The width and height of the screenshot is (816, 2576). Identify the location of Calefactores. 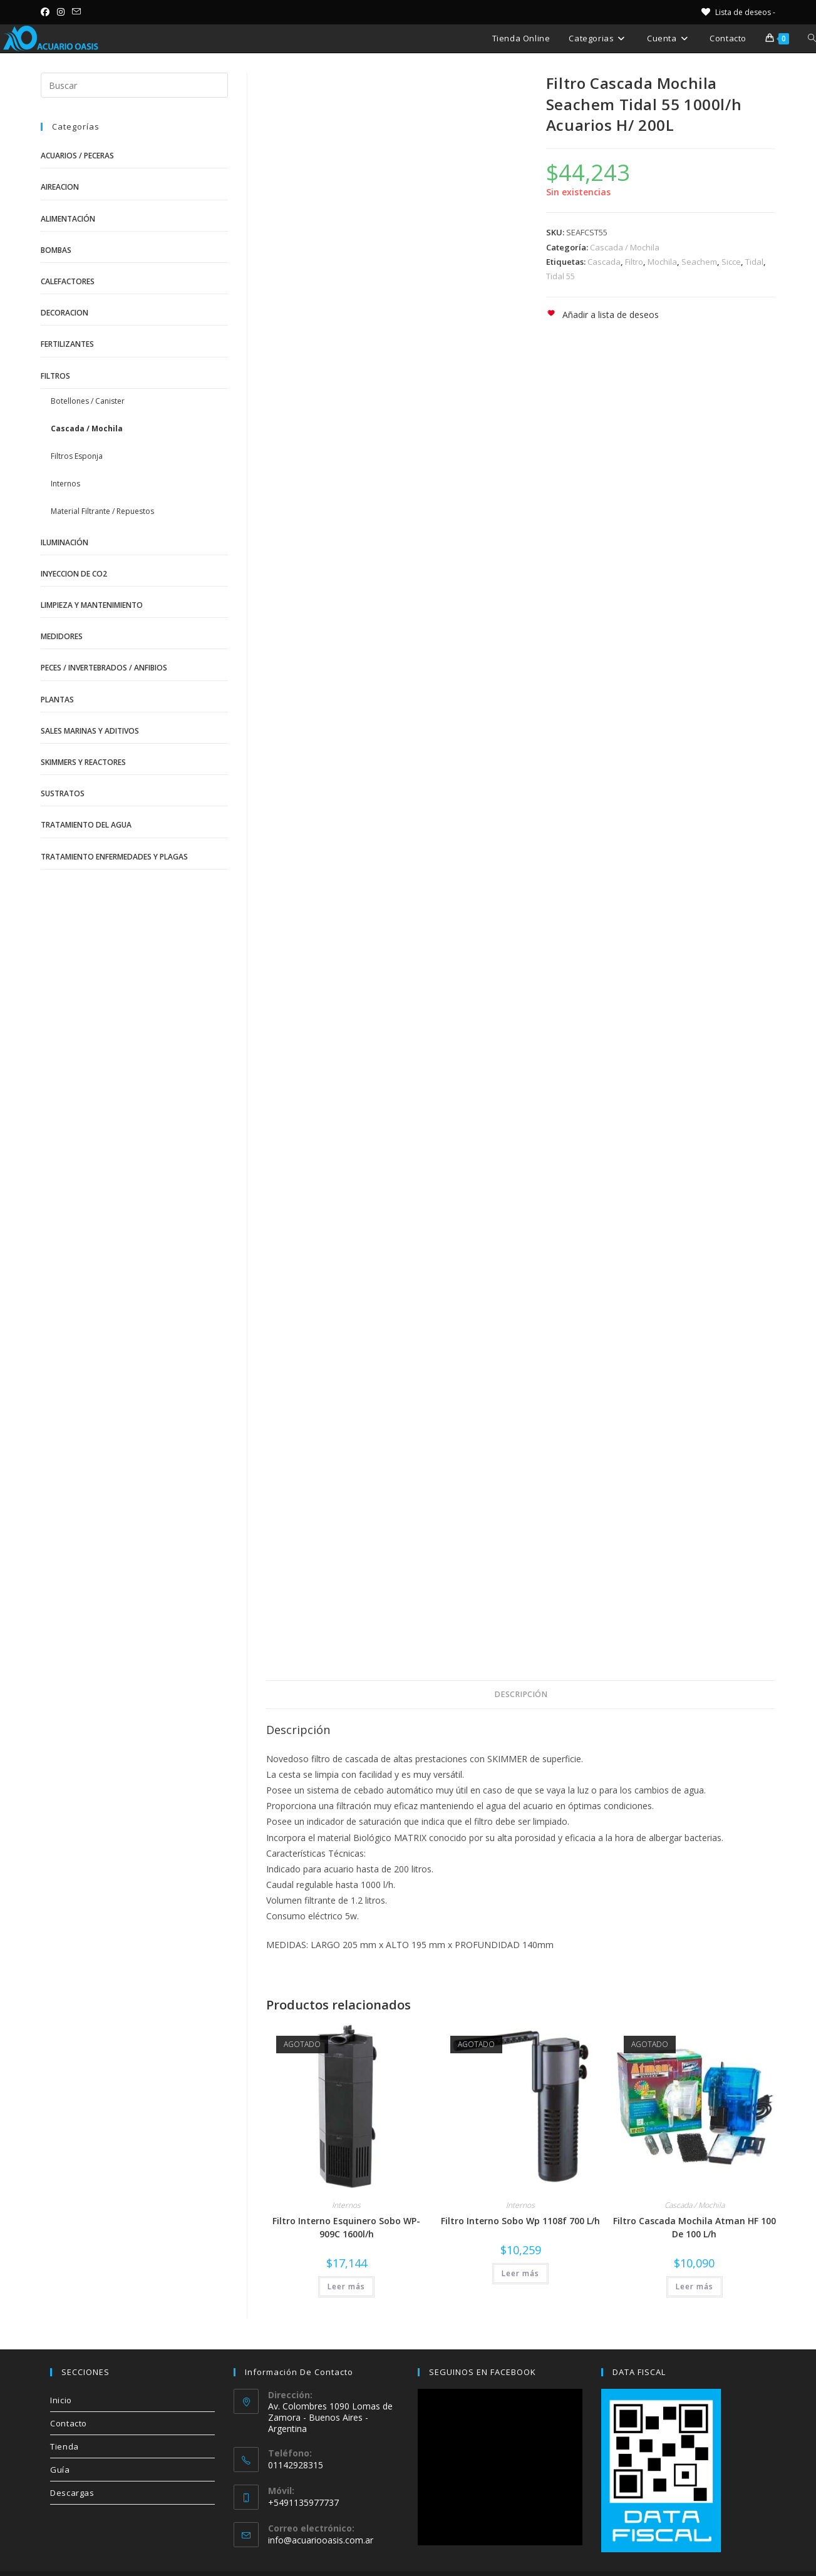
(68, 281).